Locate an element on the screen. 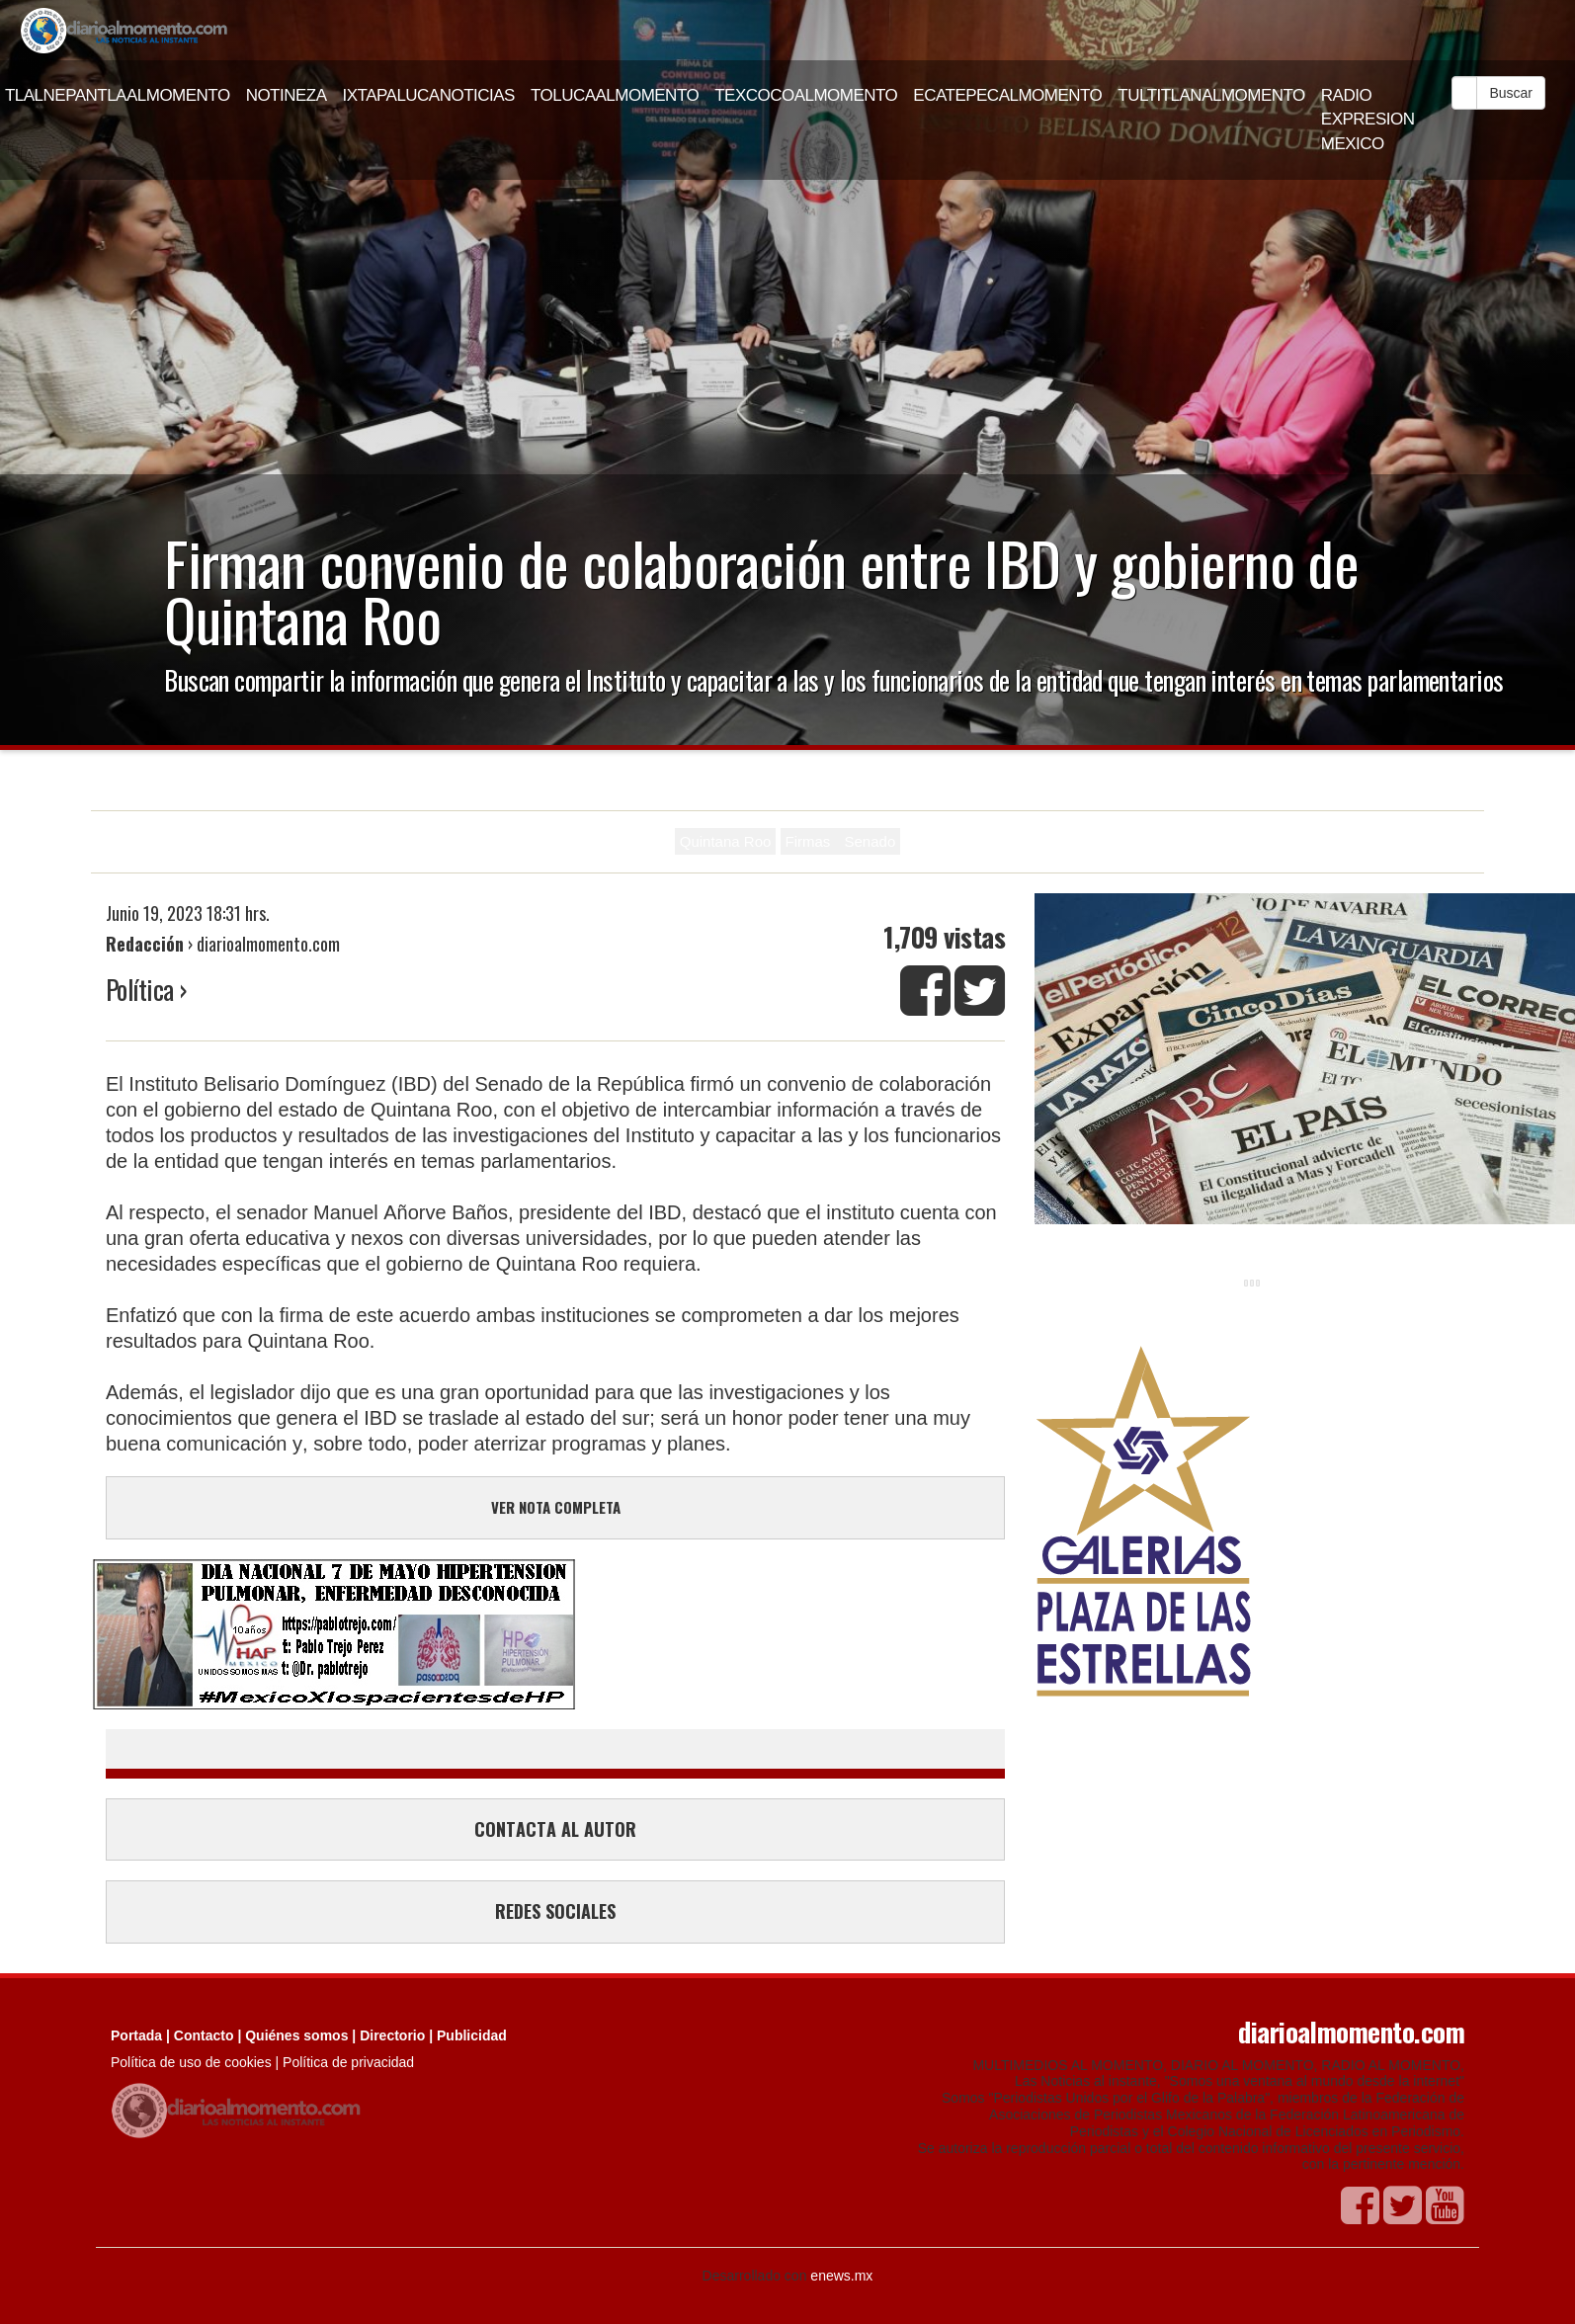 This screenshot has width=1575, height=2324. Buscar is located at coordinates (1511, 93).